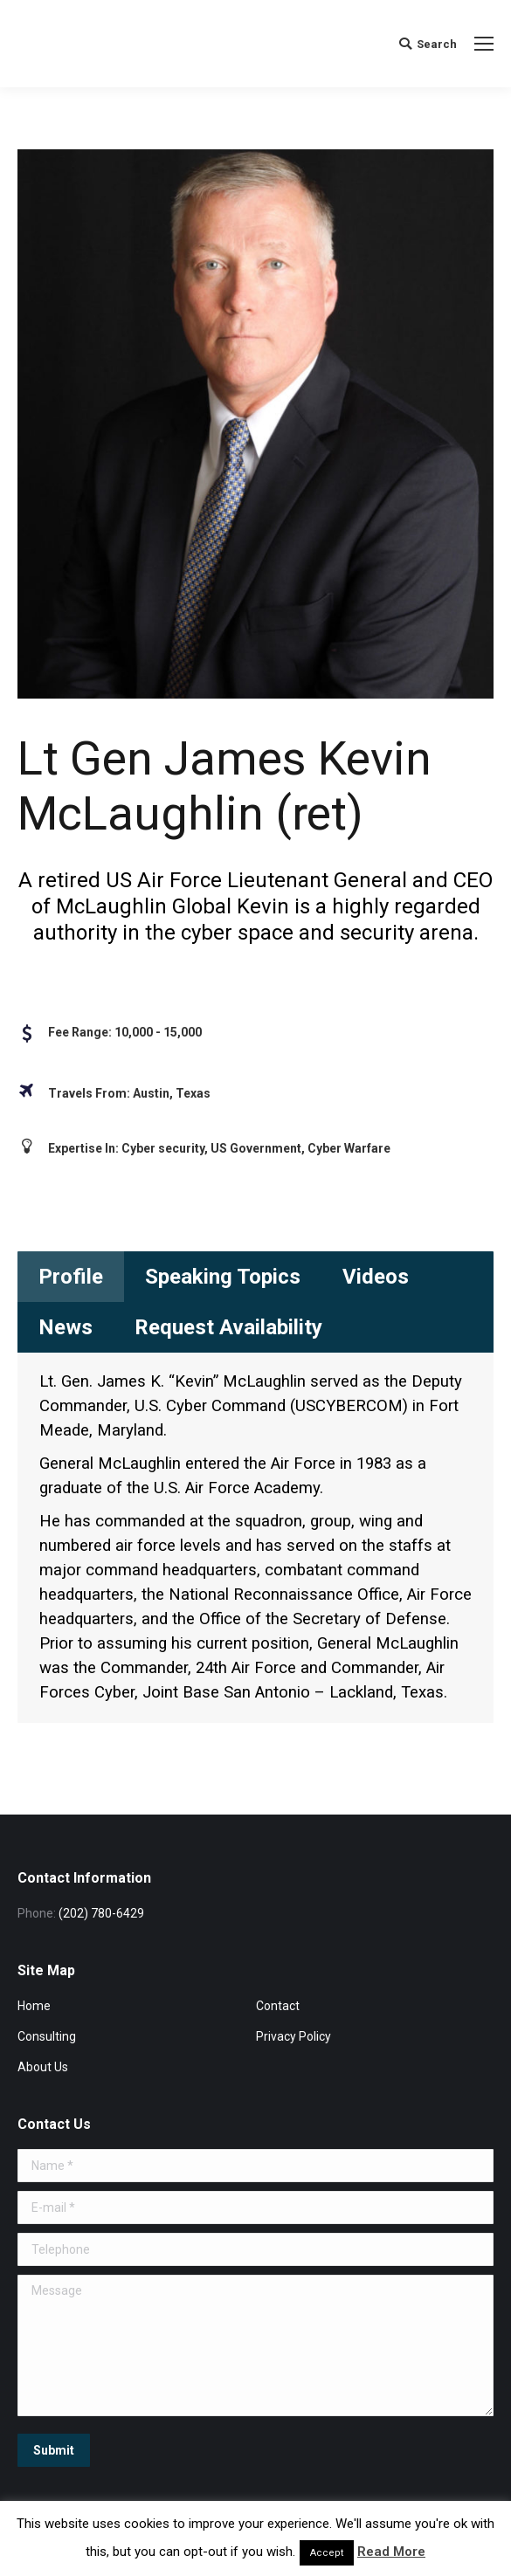  I want to click on Consulting, so click(46, 2036).